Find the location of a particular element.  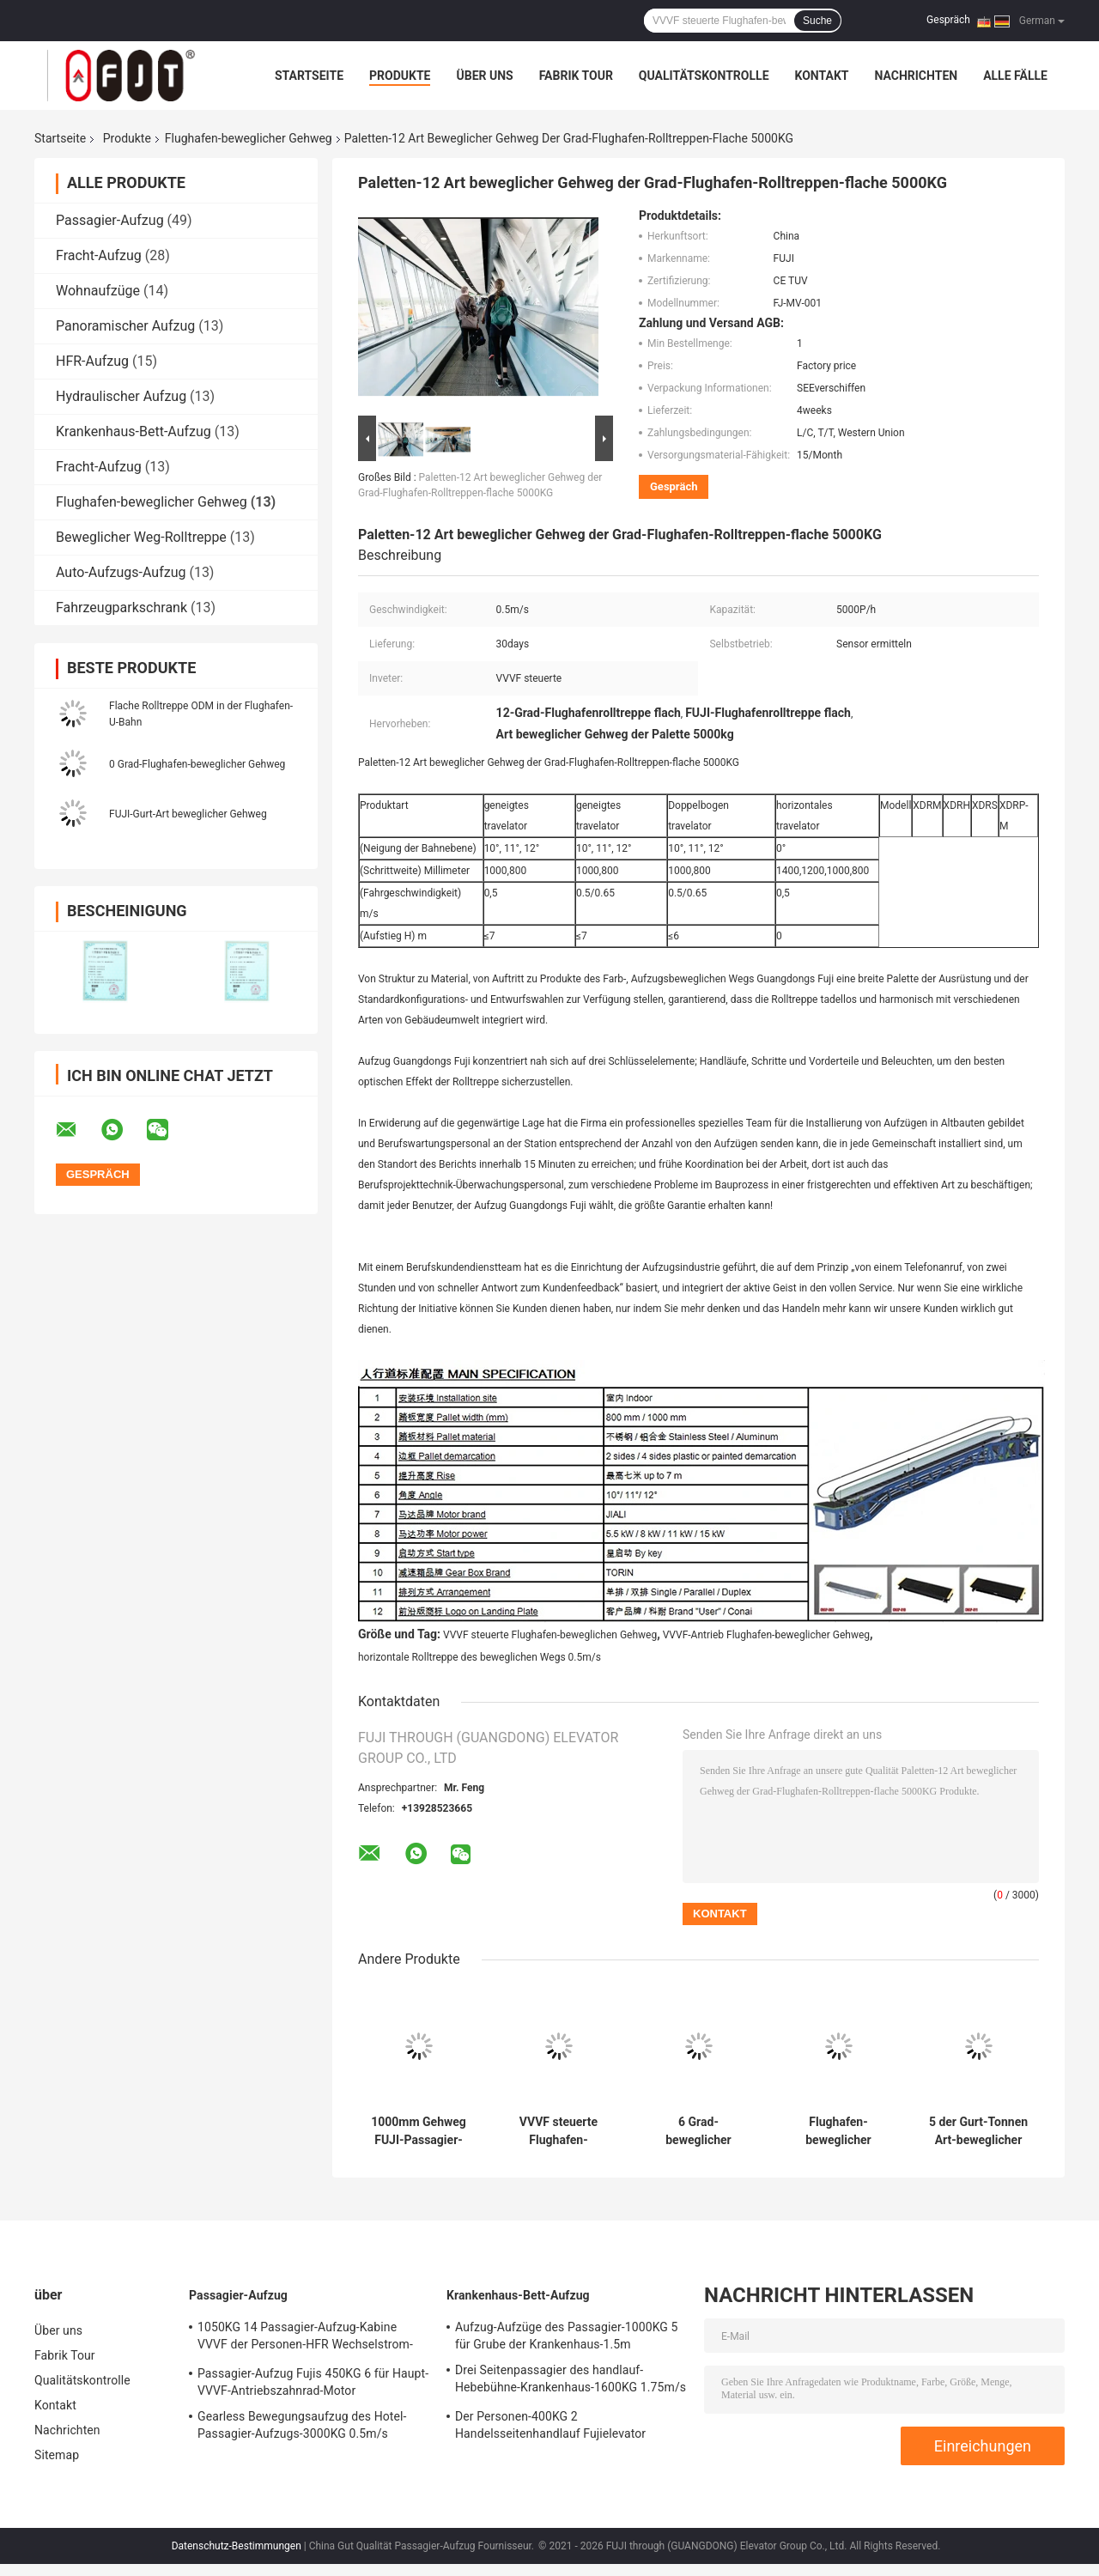

Der Personen-400KG 2 Handelsseitenhandlauf Fujielevator rollstuhl-des Aufzug-drei is located at coordinates (550, 2427).